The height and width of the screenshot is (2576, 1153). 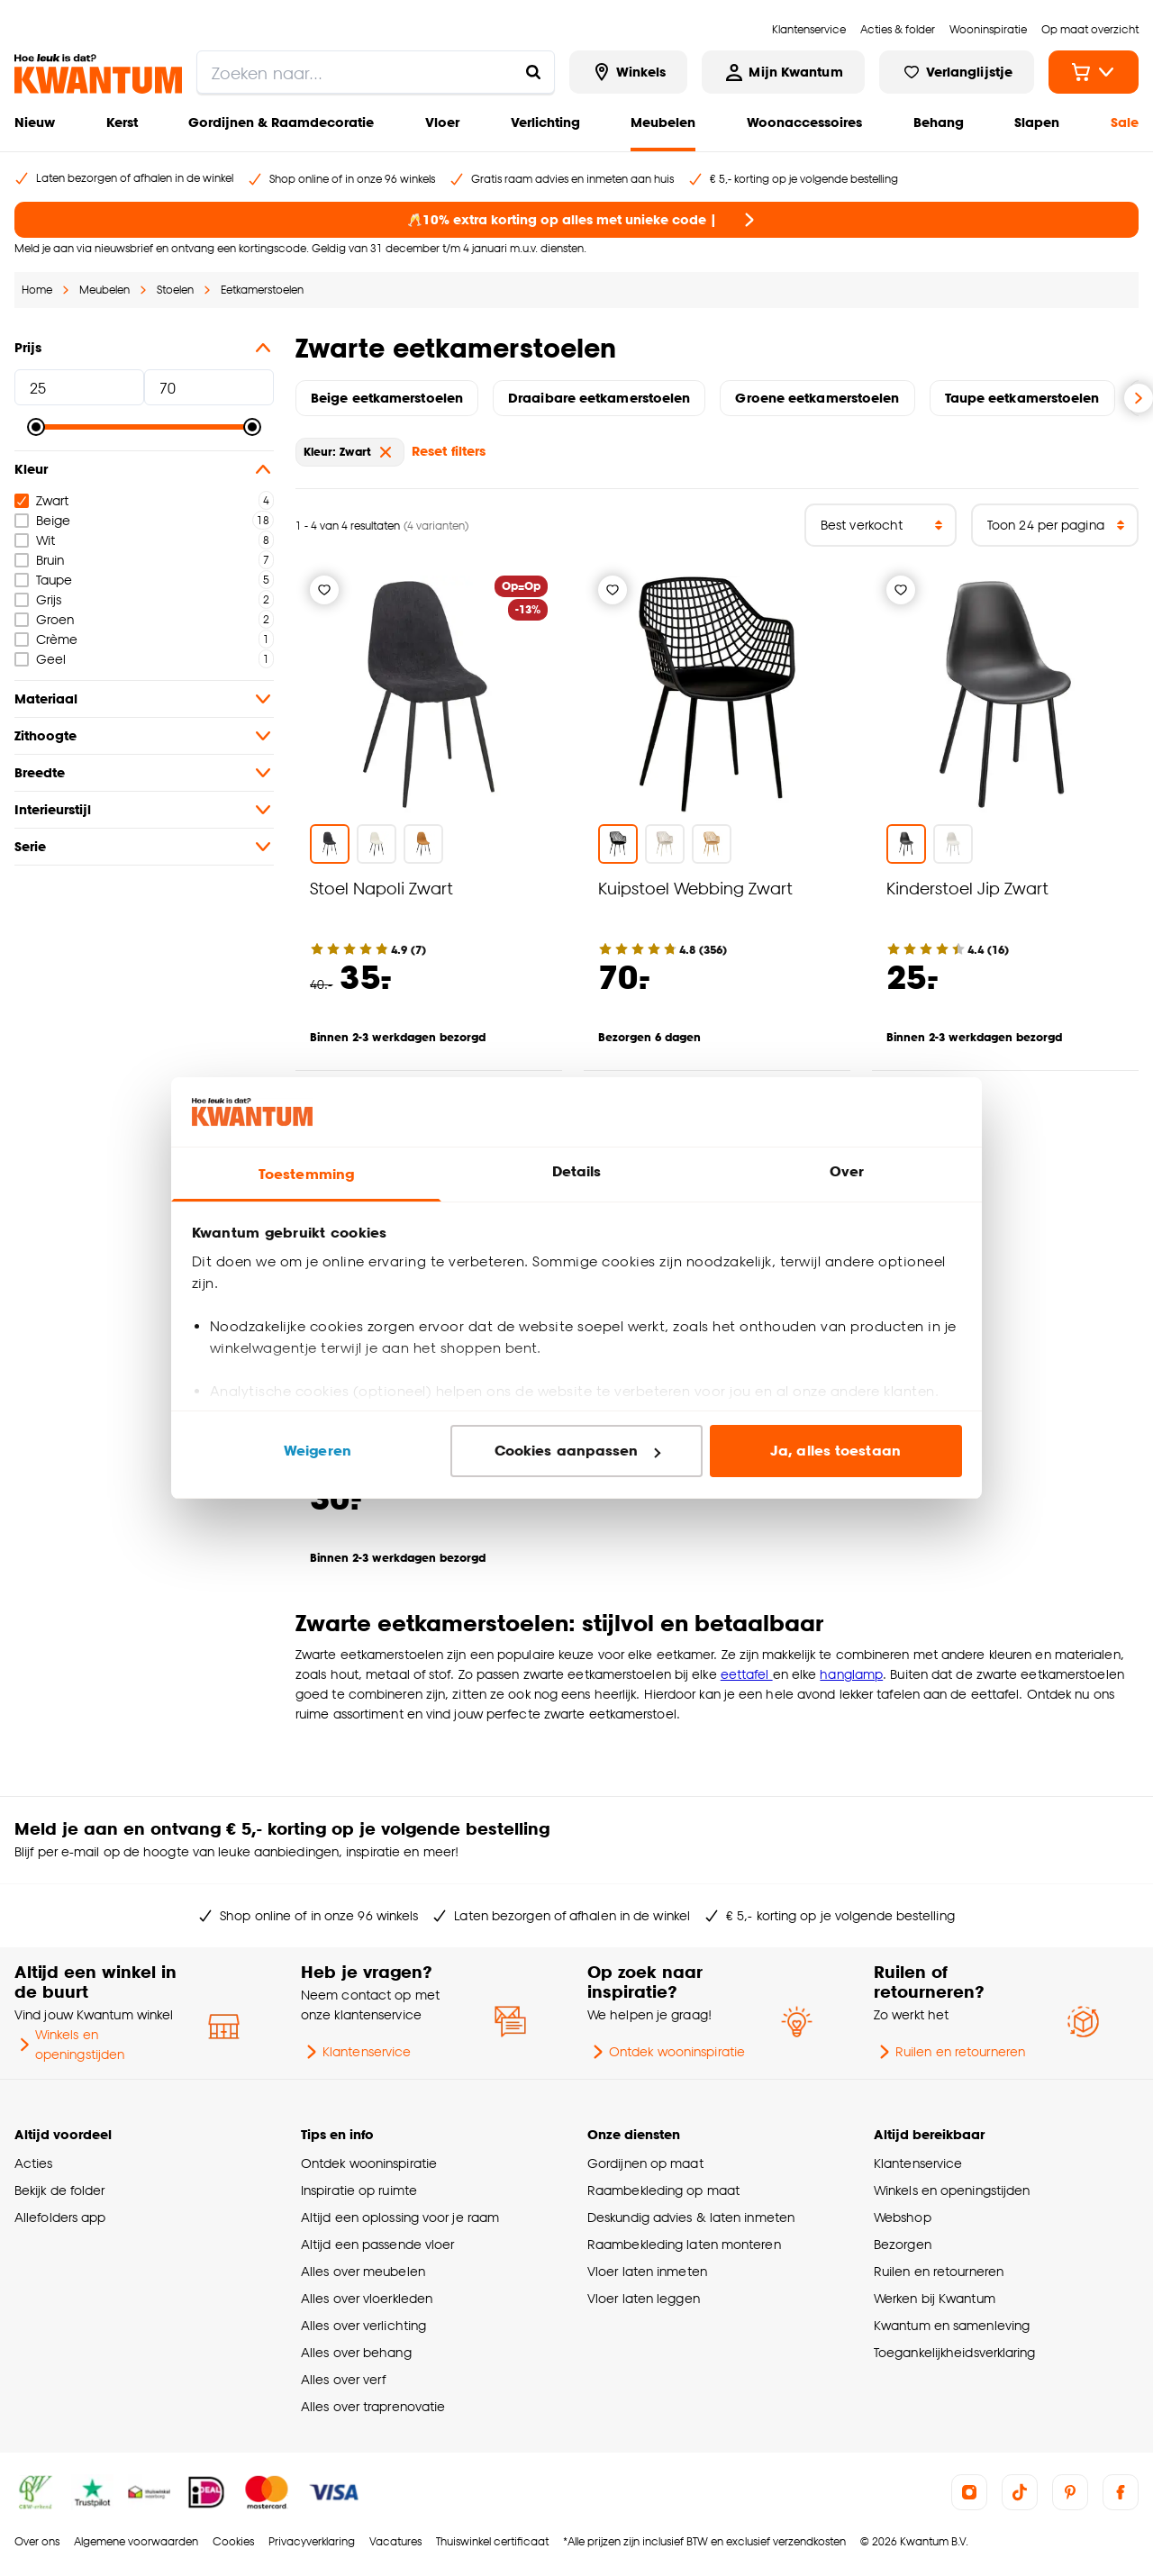 I want to click on Wit [checkbox], so click(x=34, y=540).